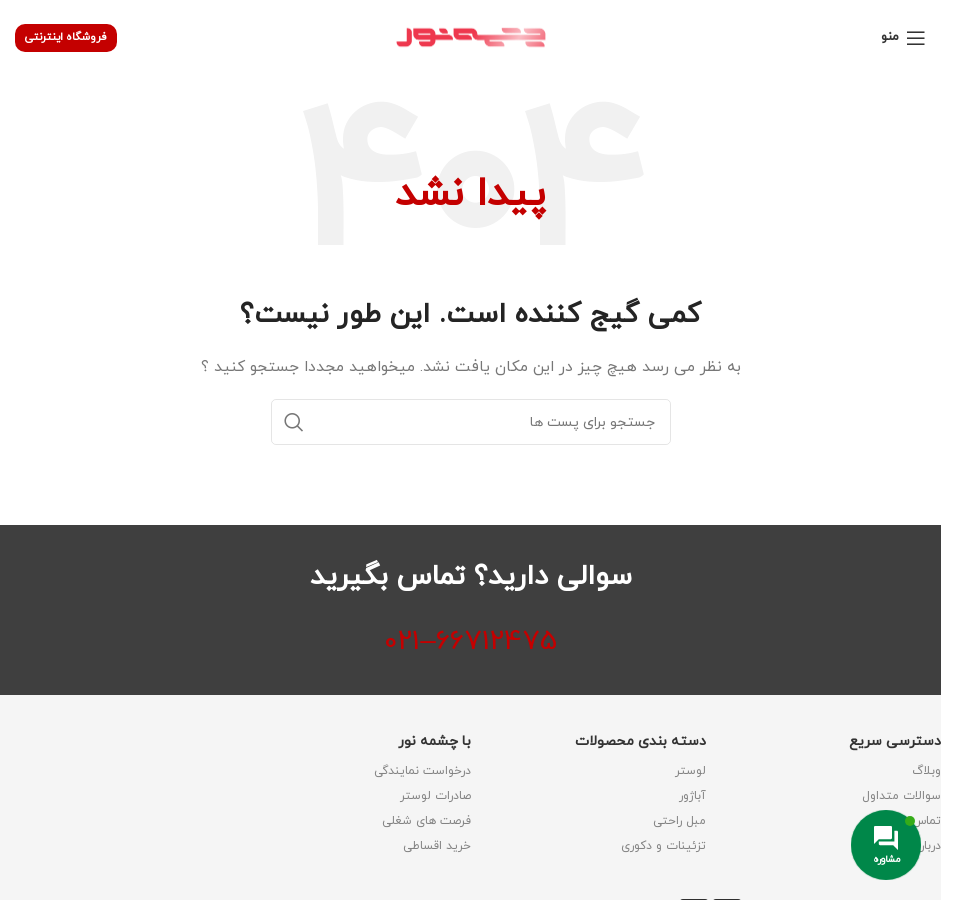 This screenshot has height=900, width=956. What do you see at coordinates (470, 642) in the screenshot?
I see `66712475–021` at bounding box center [470, 642].